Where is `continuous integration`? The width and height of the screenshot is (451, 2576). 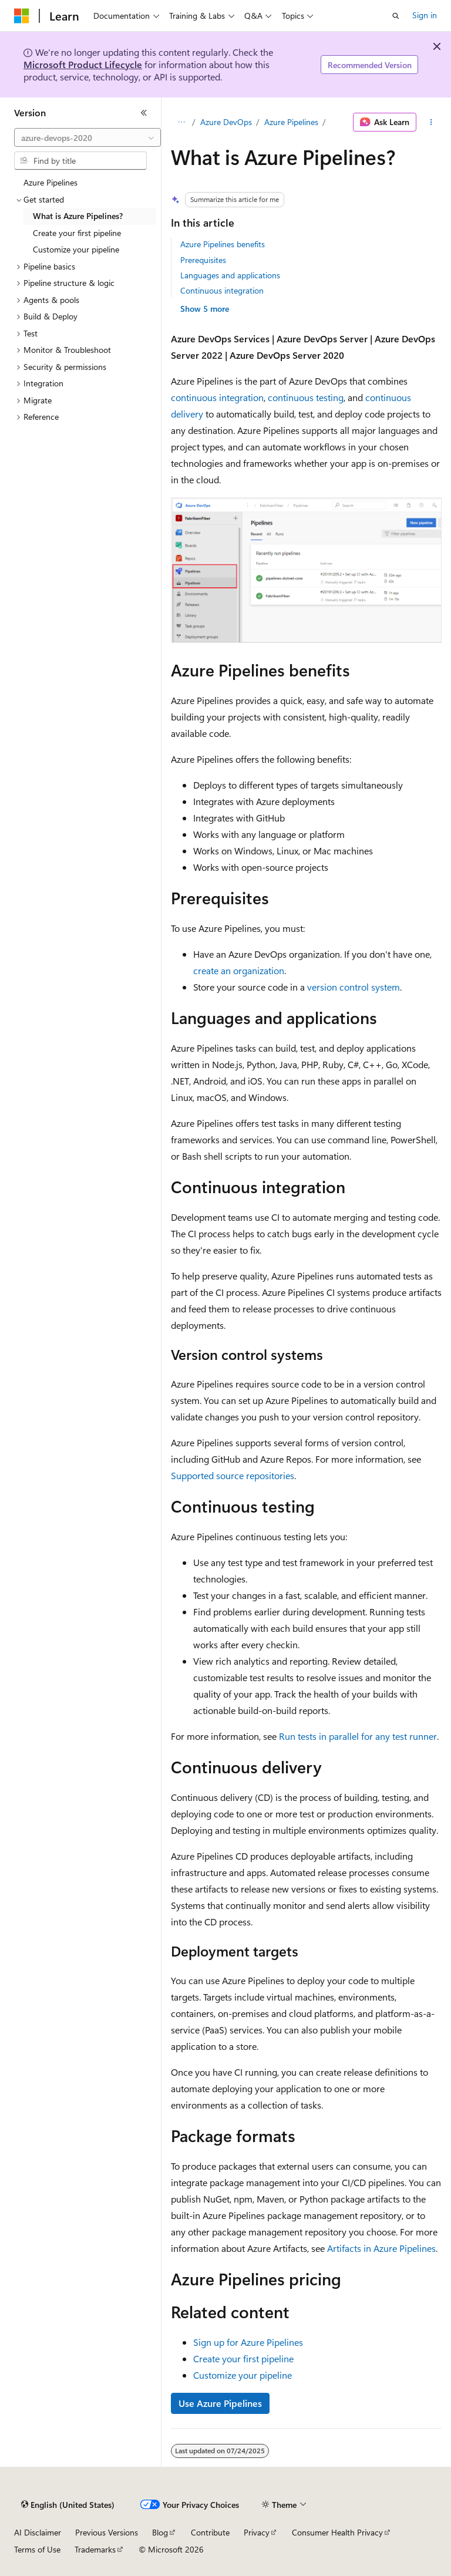 continuous integration is located at coordinates (217, 397).